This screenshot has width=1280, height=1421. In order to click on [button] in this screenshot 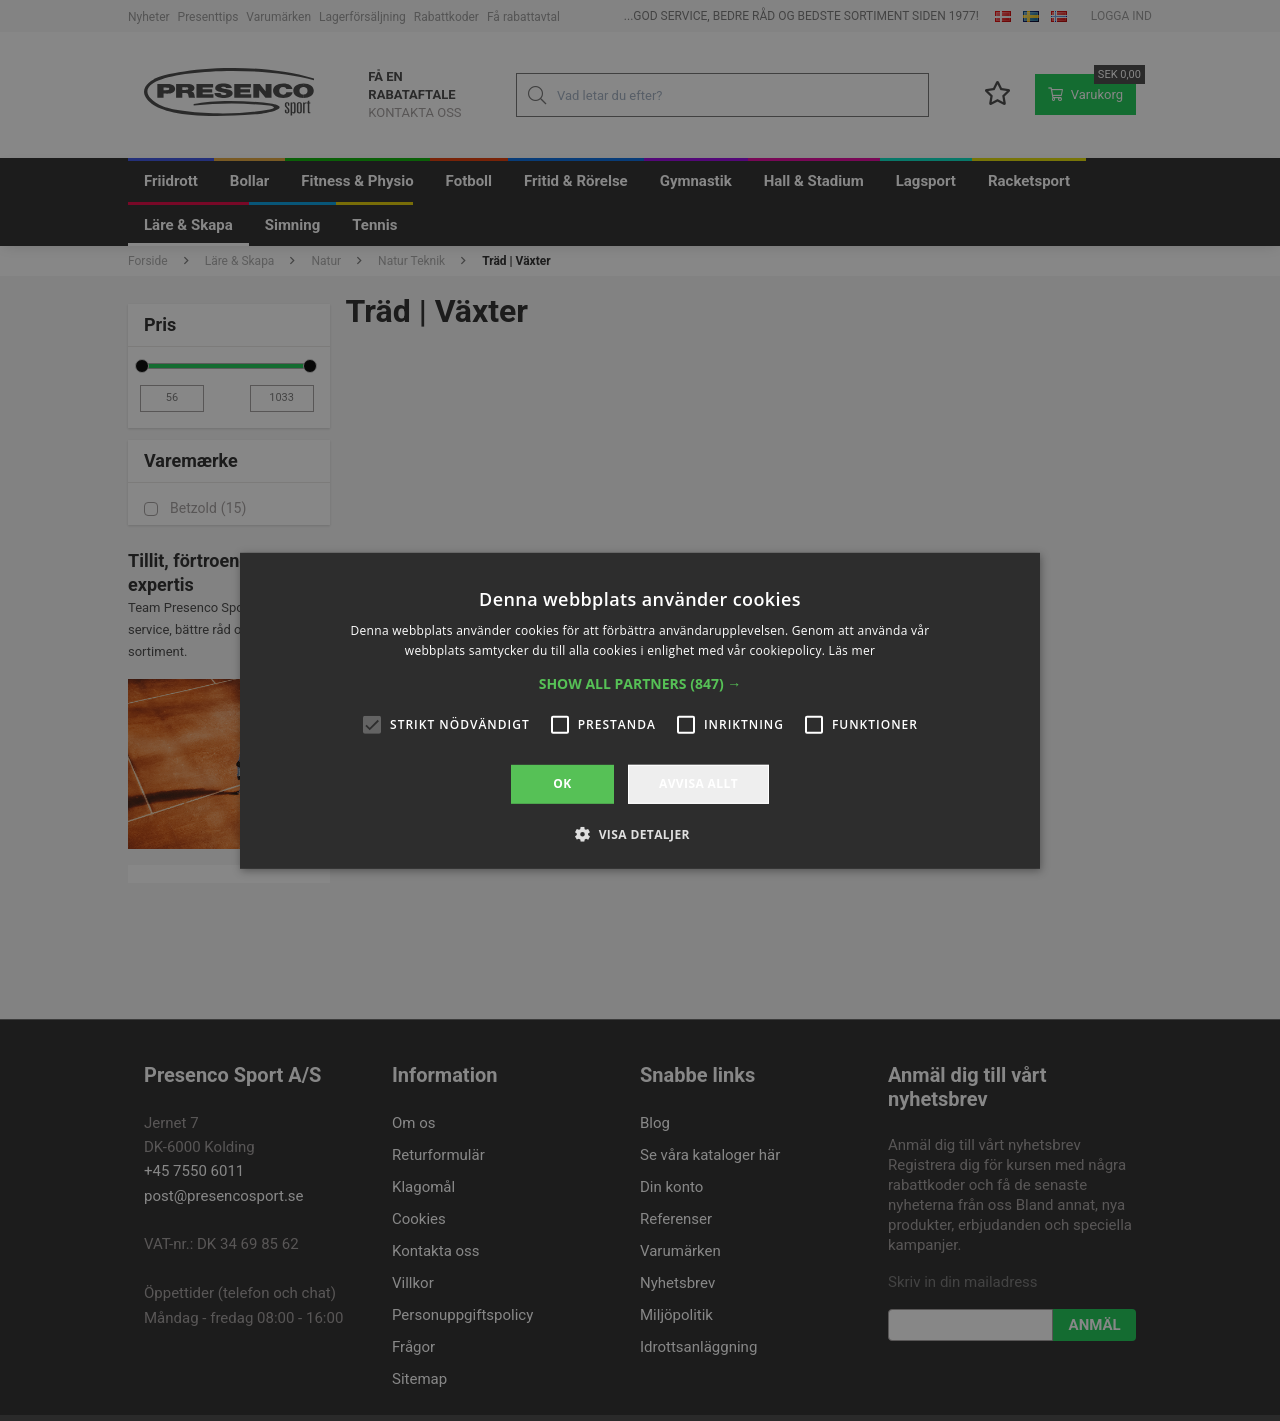, I will do `click(640, 684)`.